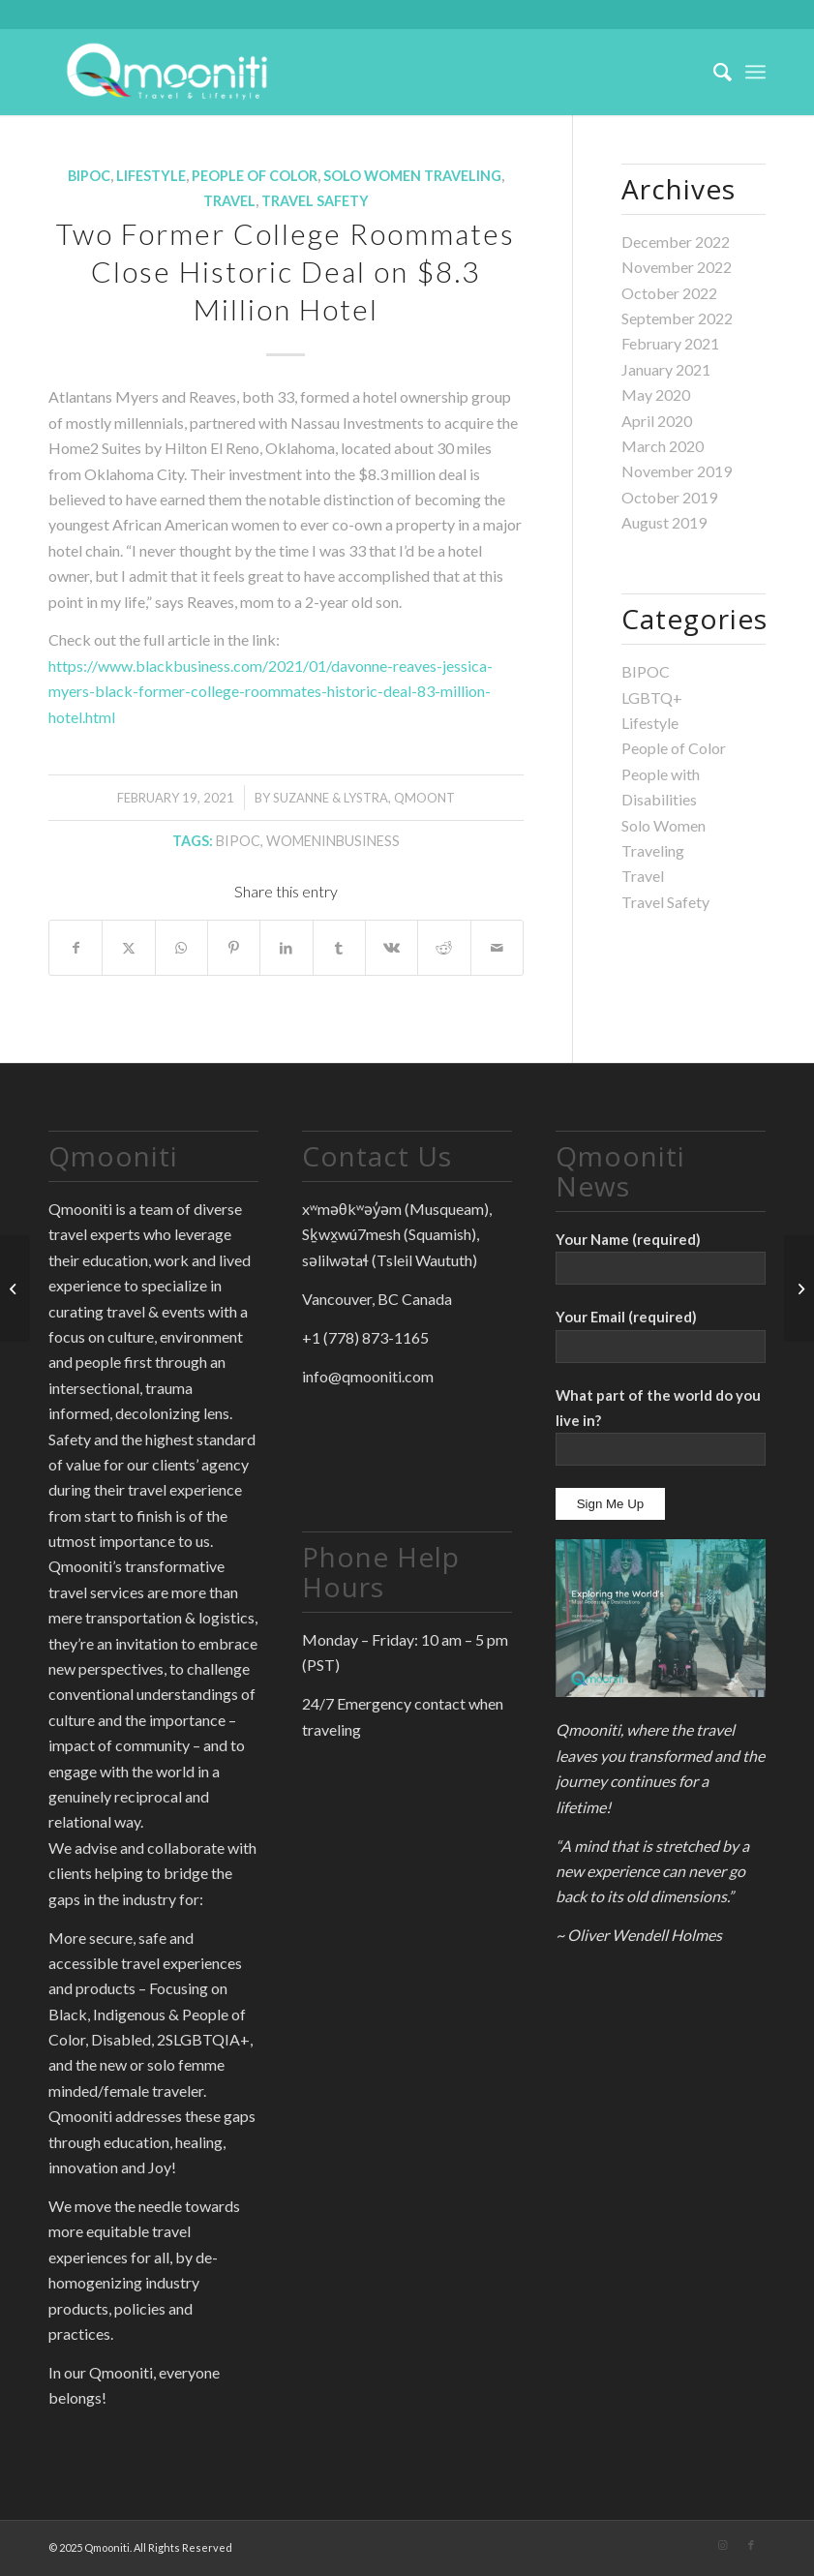  What do you see at coordinates (229, 201) in the screenshot?
I see `Travel` at bounding box center [229, 201].